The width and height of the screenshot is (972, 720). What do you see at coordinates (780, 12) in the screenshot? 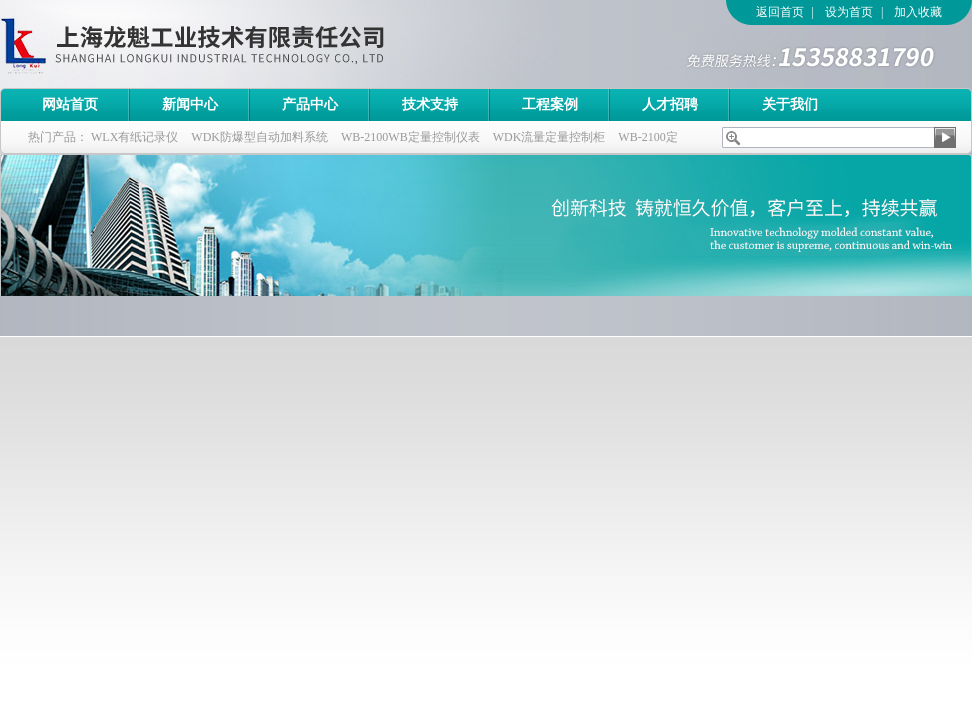
I see `返回首页` at bounding box center [780, 12].